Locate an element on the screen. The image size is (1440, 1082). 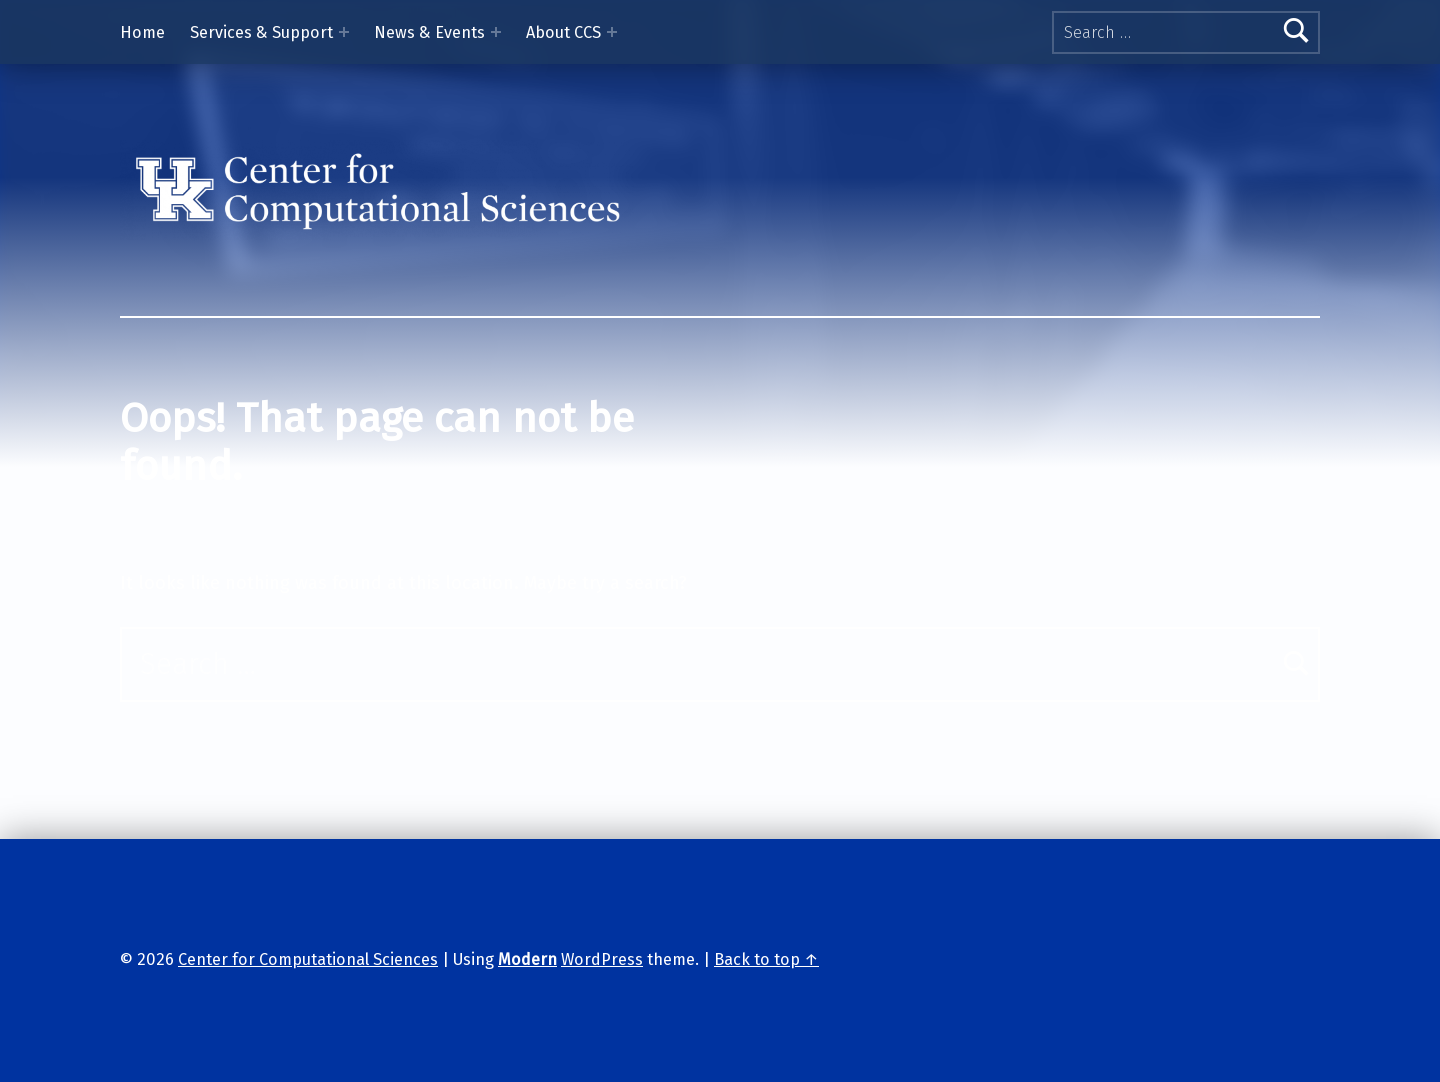
Home is located at coordinates (142, 32).